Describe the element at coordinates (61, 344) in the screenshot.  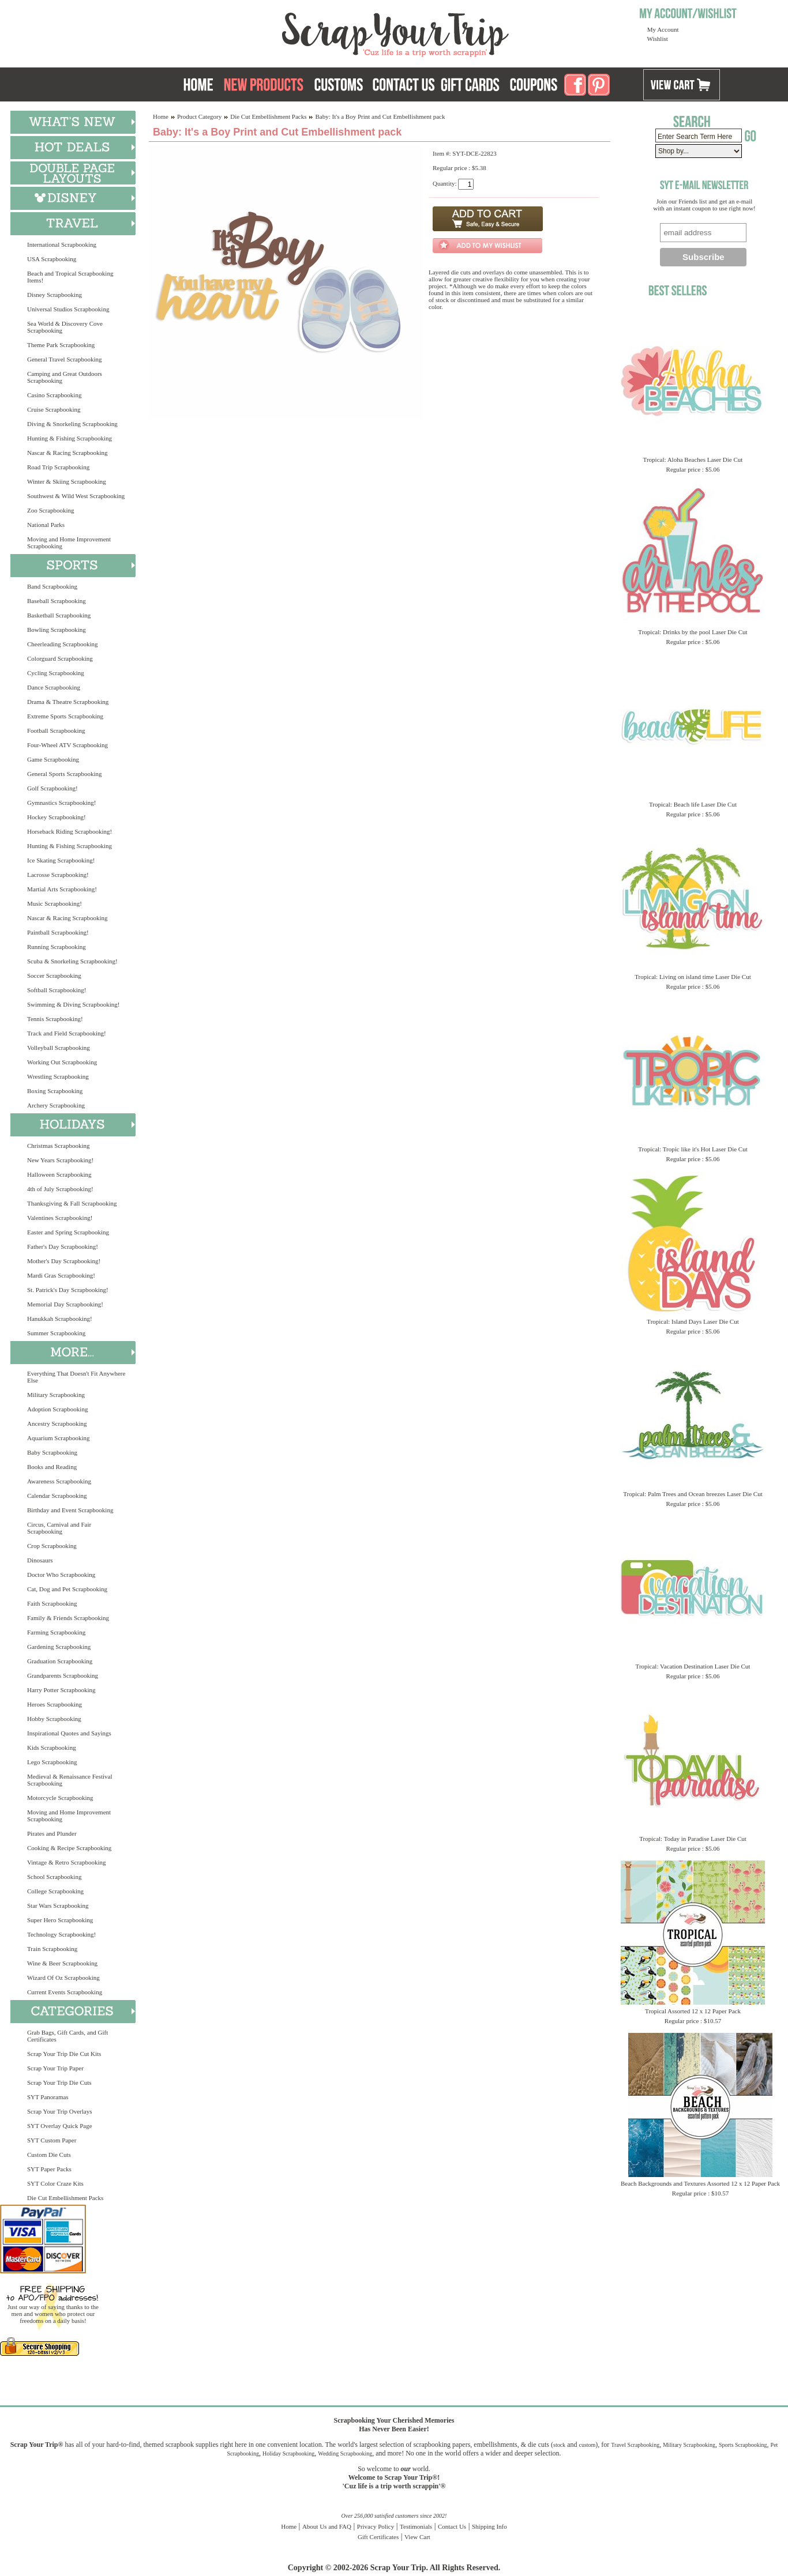
I see `Theme Park Scrapbooking` at that location.